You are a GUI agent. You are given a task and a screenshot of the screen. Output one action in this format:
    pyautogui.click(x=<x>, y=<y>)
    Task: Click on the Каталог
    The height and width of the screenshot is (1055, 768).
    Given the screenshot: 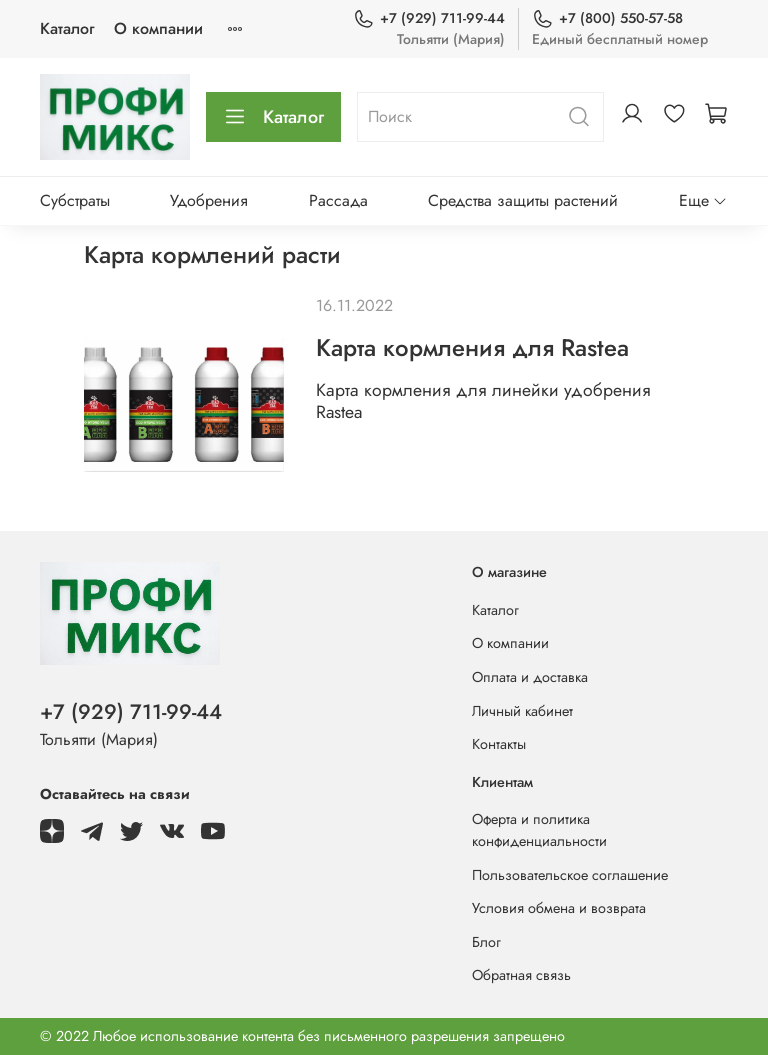 What is the action you would take?
    pyautogui.click(x=67, y=28)
    